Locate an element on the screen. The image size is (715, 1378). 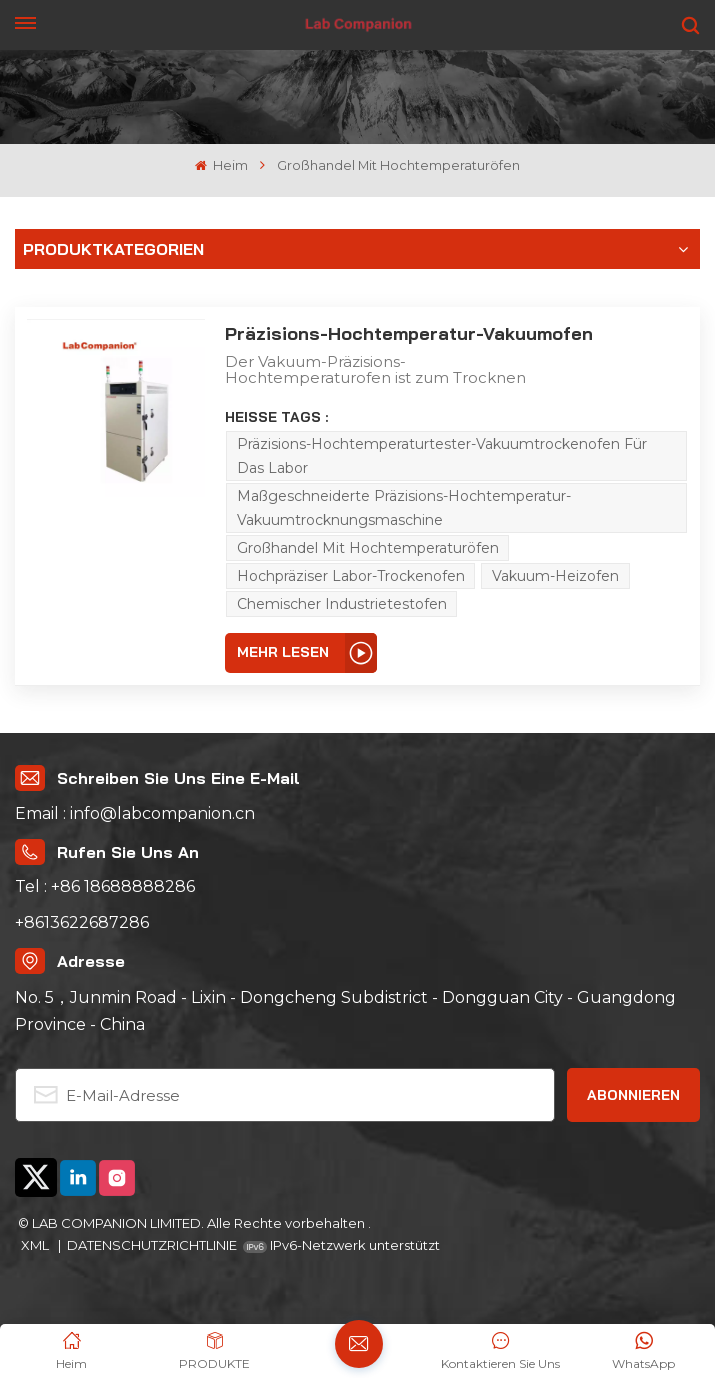
DATENSCHUTZRICHTLINIE is located at coordinates (152, 1245).